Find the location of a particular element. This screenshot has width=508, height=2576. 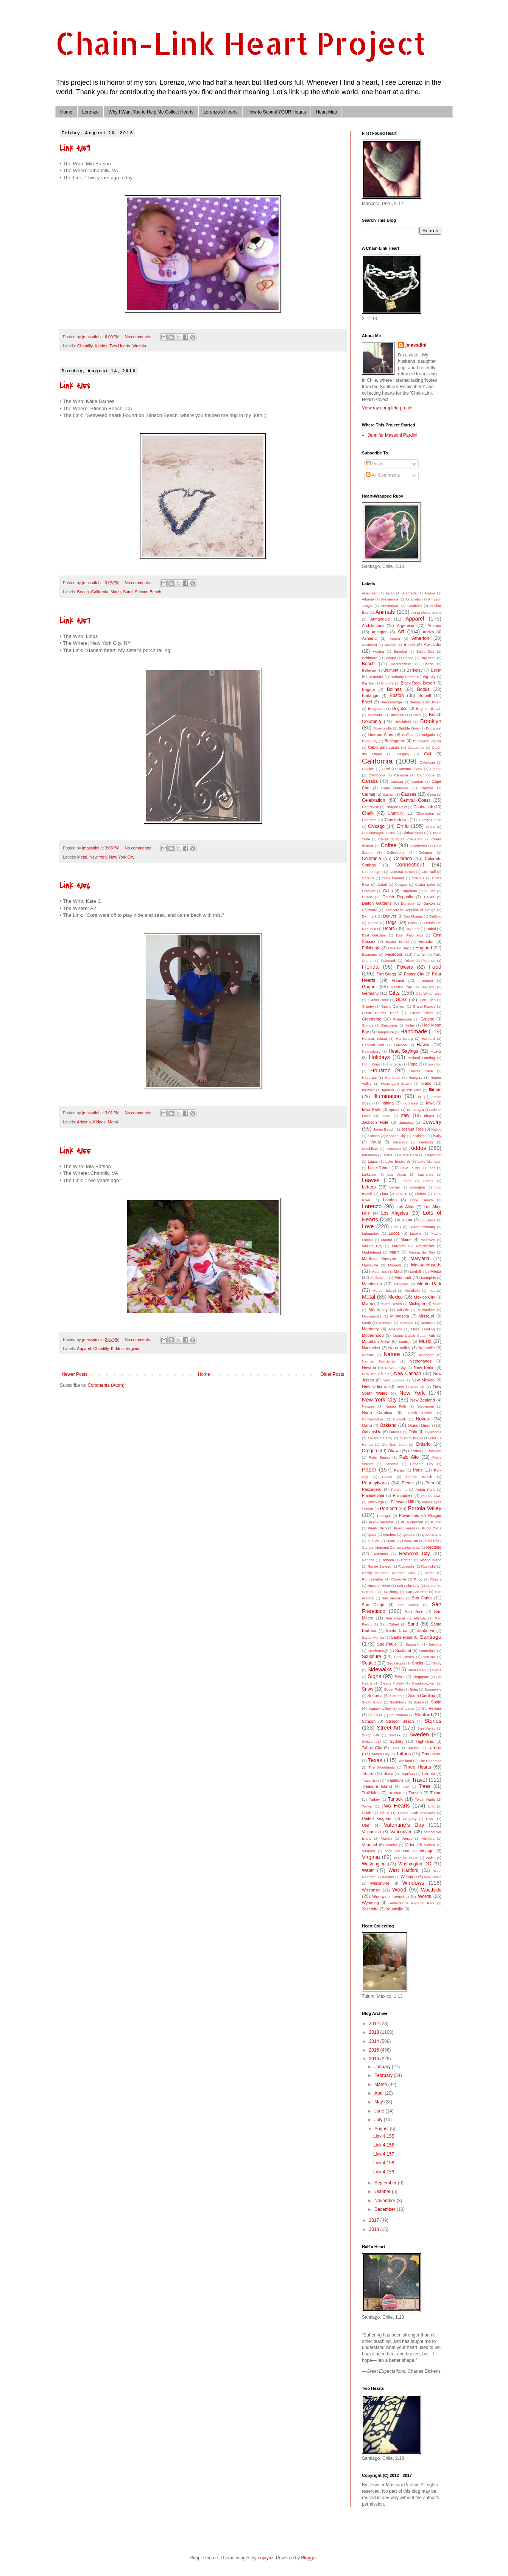

Holland Landing is located at coordinates (421, 1058).